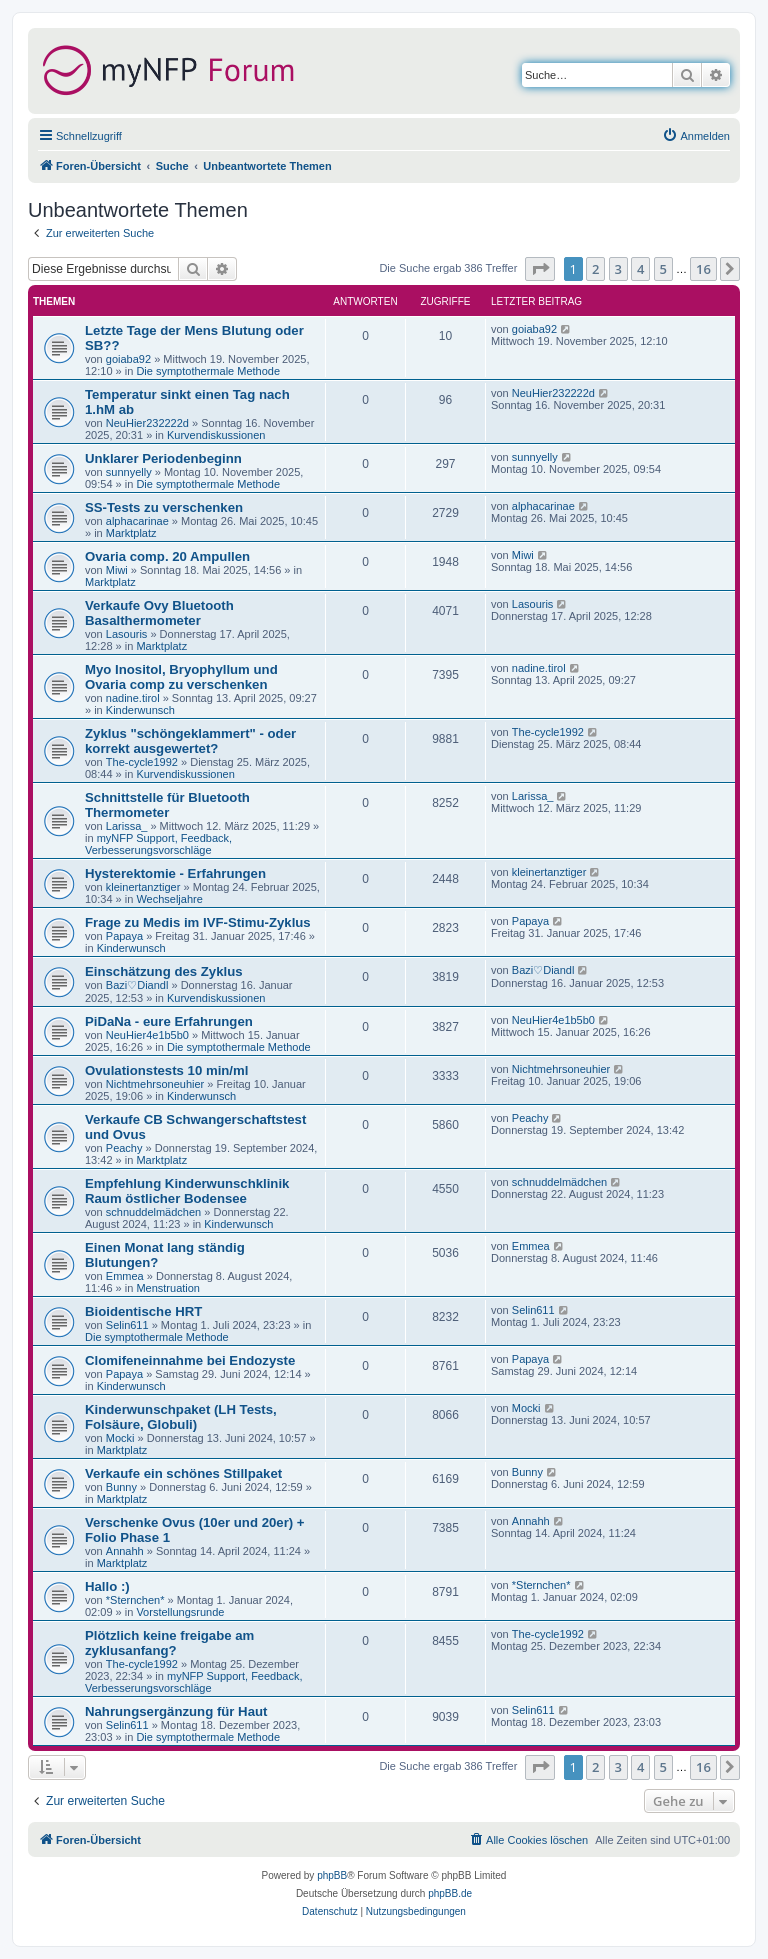 The height and width of the screenshot is (1959, 768). What do you see at coordinates (155, 1084) in the screenshot?
I see `Nichtmehrsoneuhier` at bounding box center [155, 1084].